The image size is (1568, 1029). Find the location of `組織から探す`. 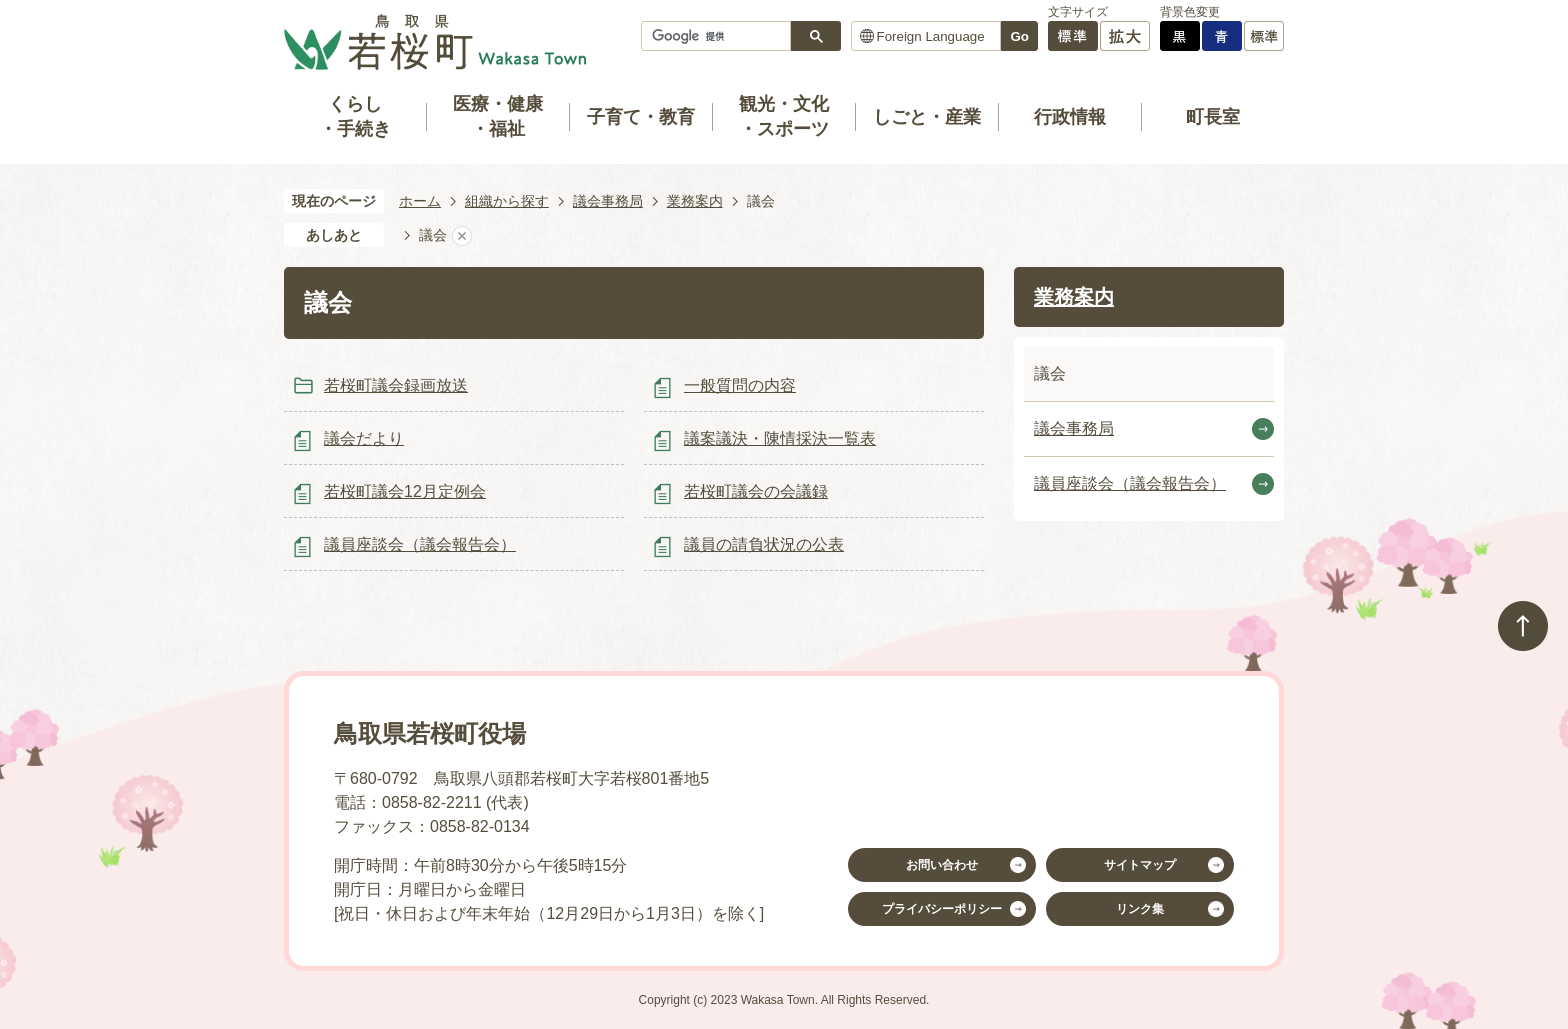

組織から探す is located at coordinates (507, 201).